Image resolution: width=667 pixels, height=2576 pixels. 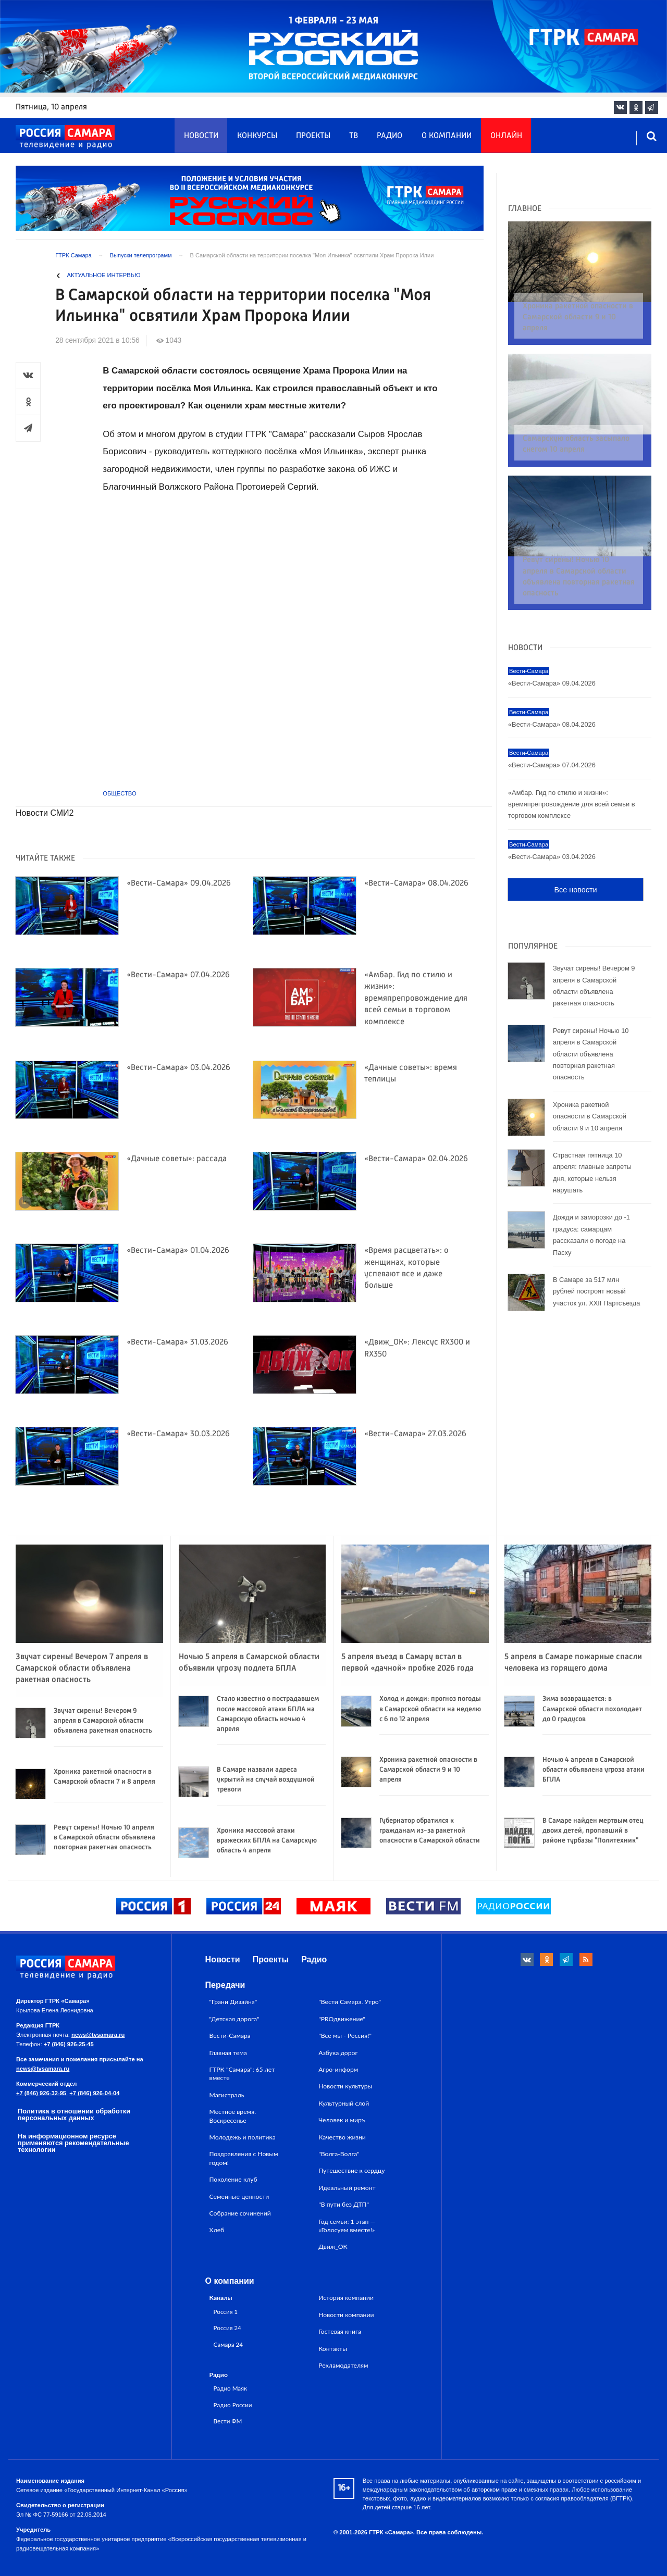 I want to click on Радио Маяк, so click(x=230, y=2388).